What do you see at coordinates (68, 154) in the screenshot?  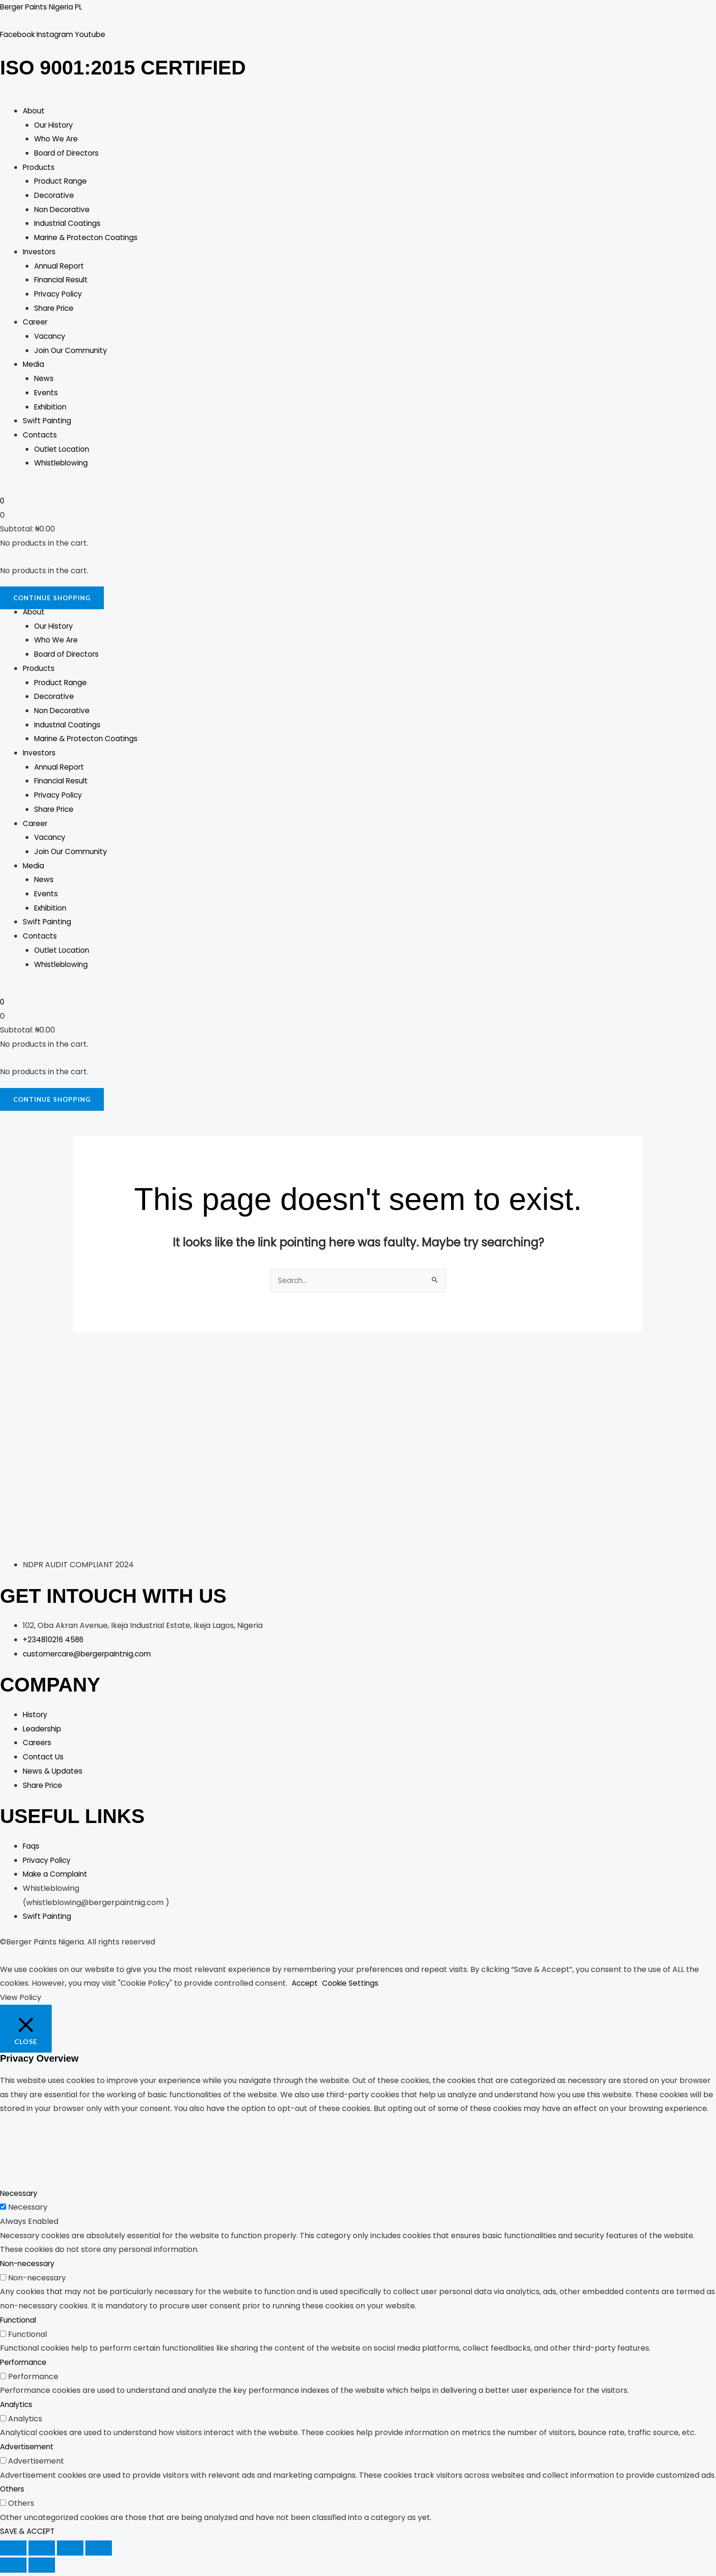 I see `Board of Directors` at bounding box center [68, 154].